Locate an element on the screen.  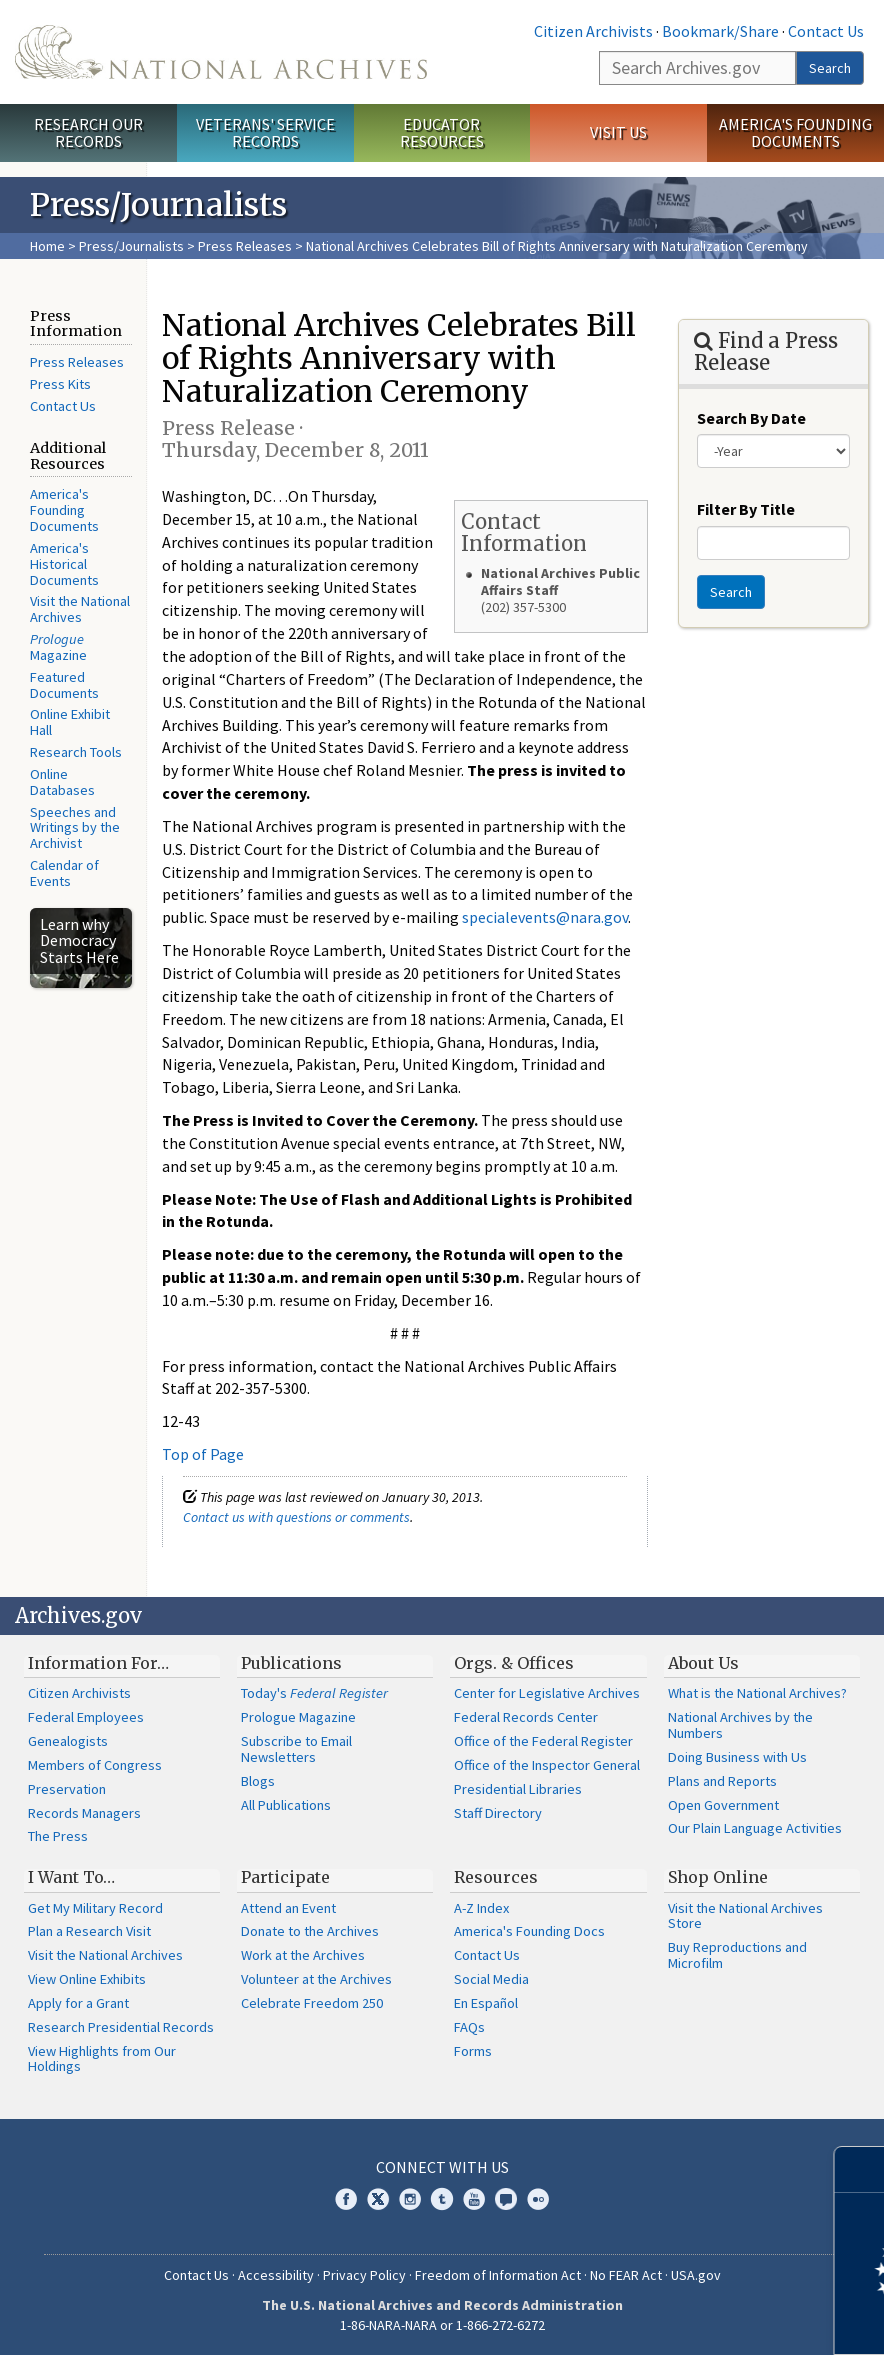
Social Media is located at coordinates (491, 1979).